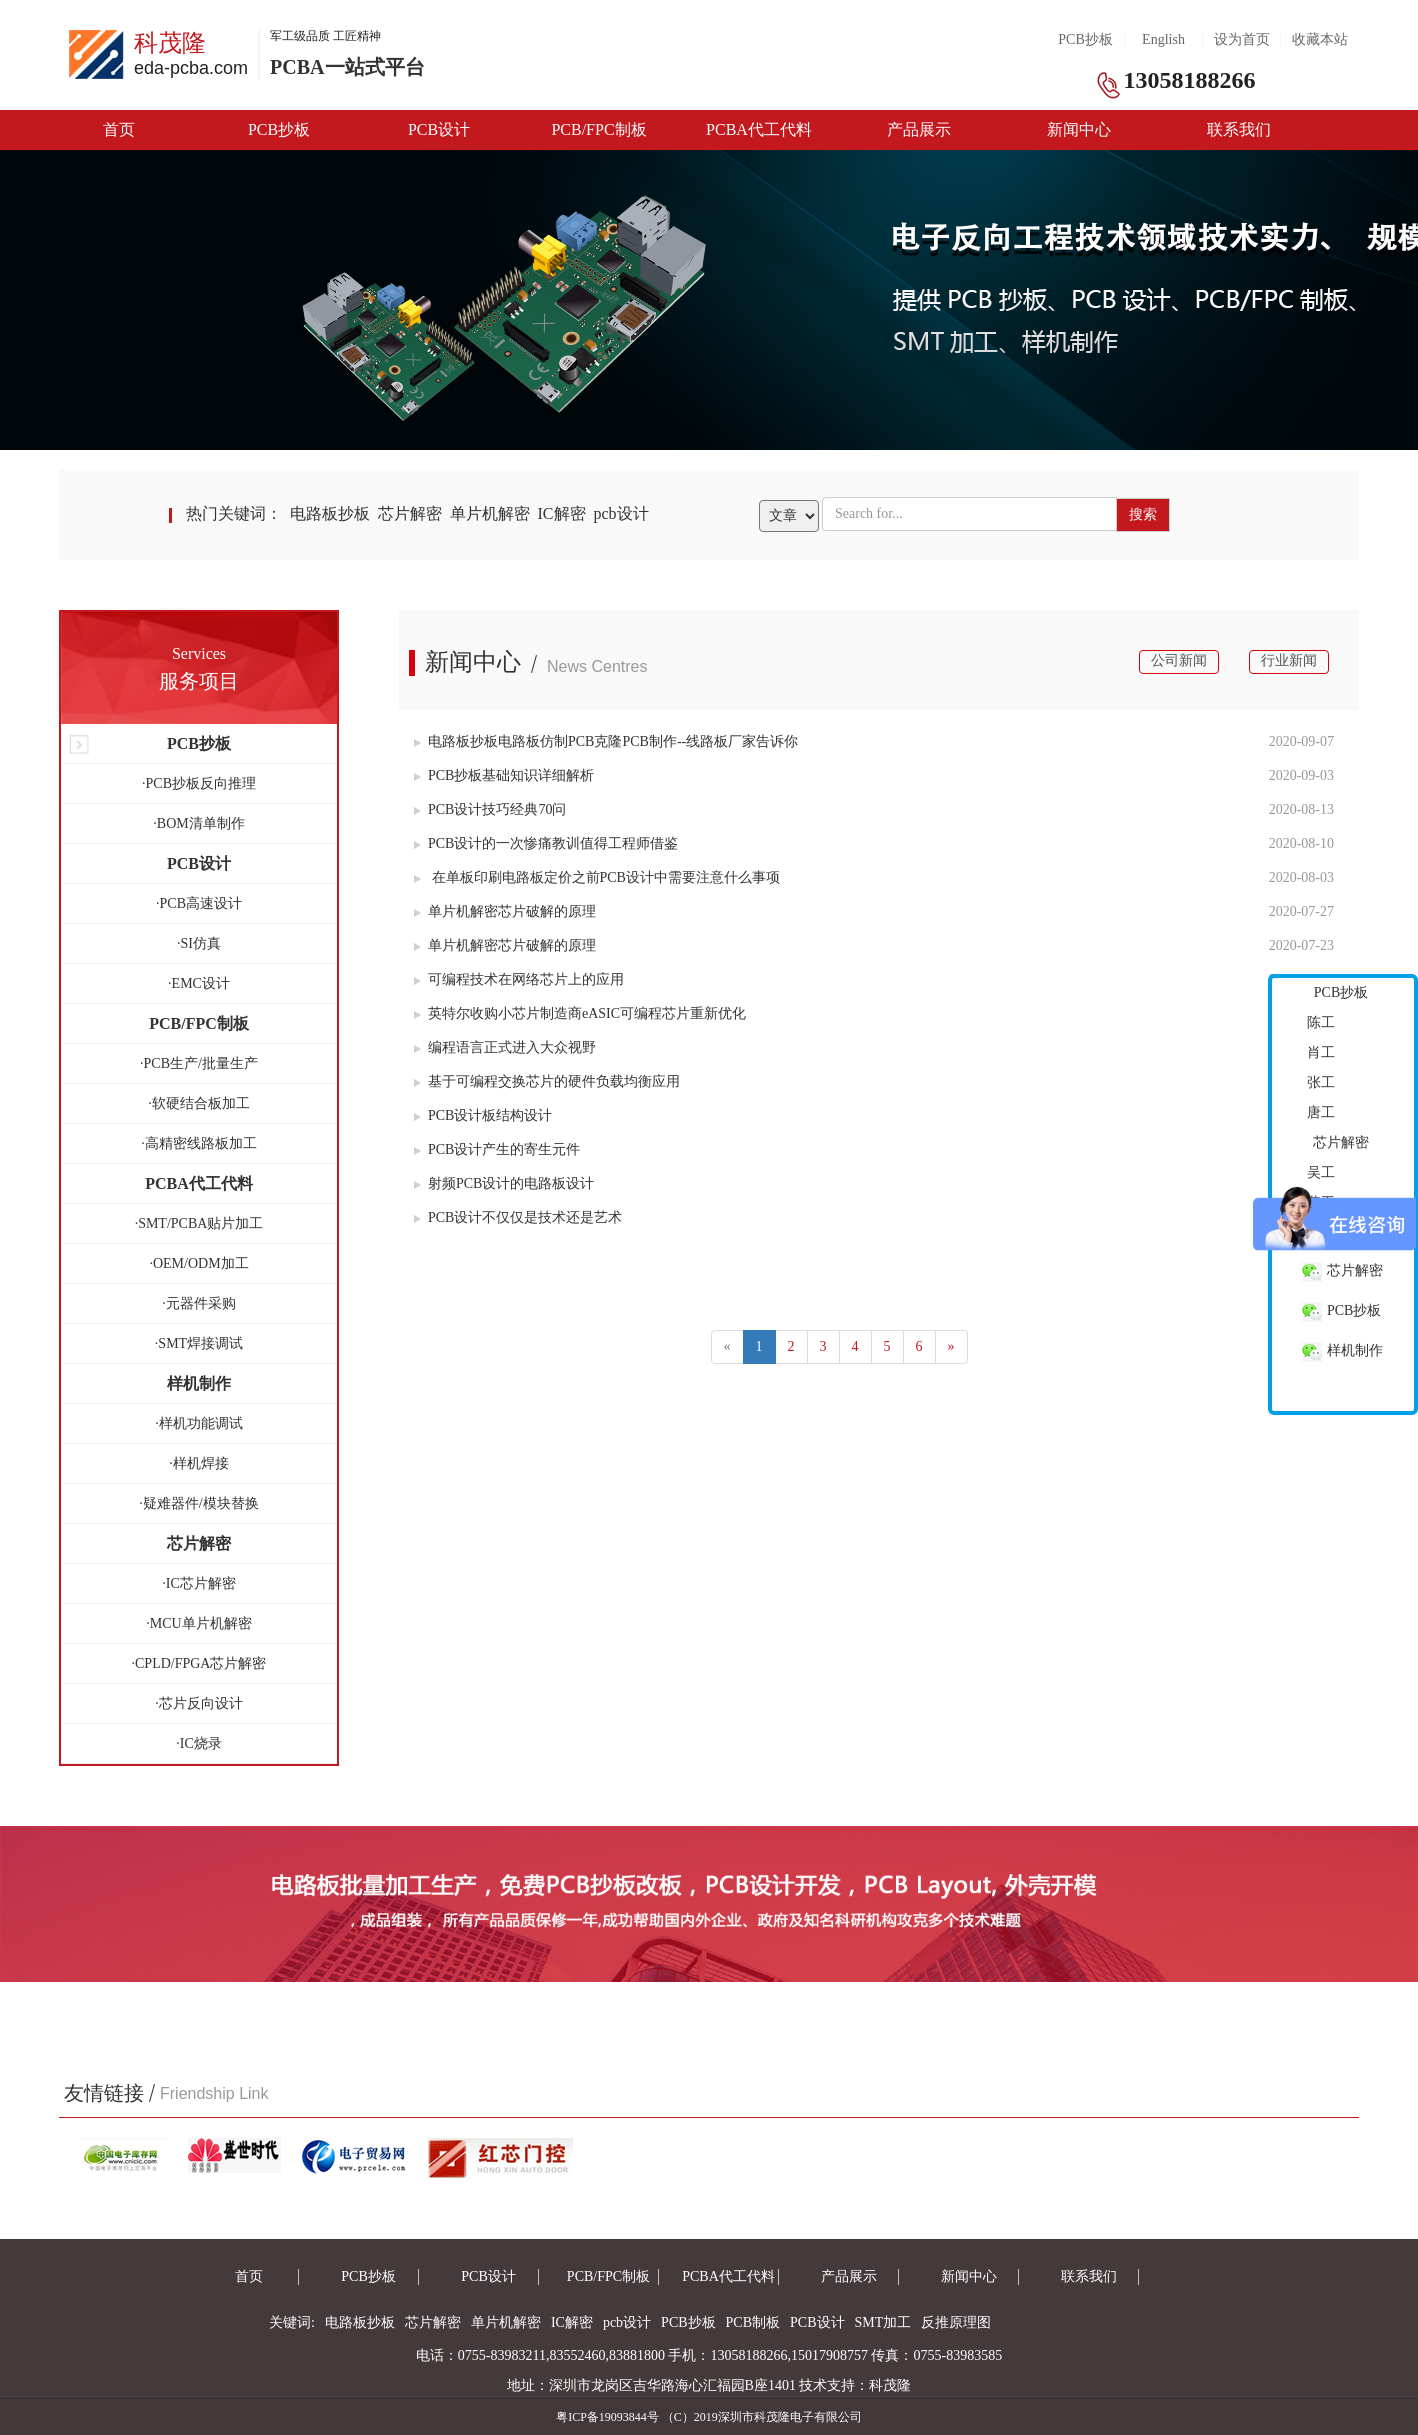 This screenshot has height=2435, width=1418. What do you see at coordinates (199, 1103) in the screenshot?
I see `·软硬结合板加工` at bounding box center [199, 1103].